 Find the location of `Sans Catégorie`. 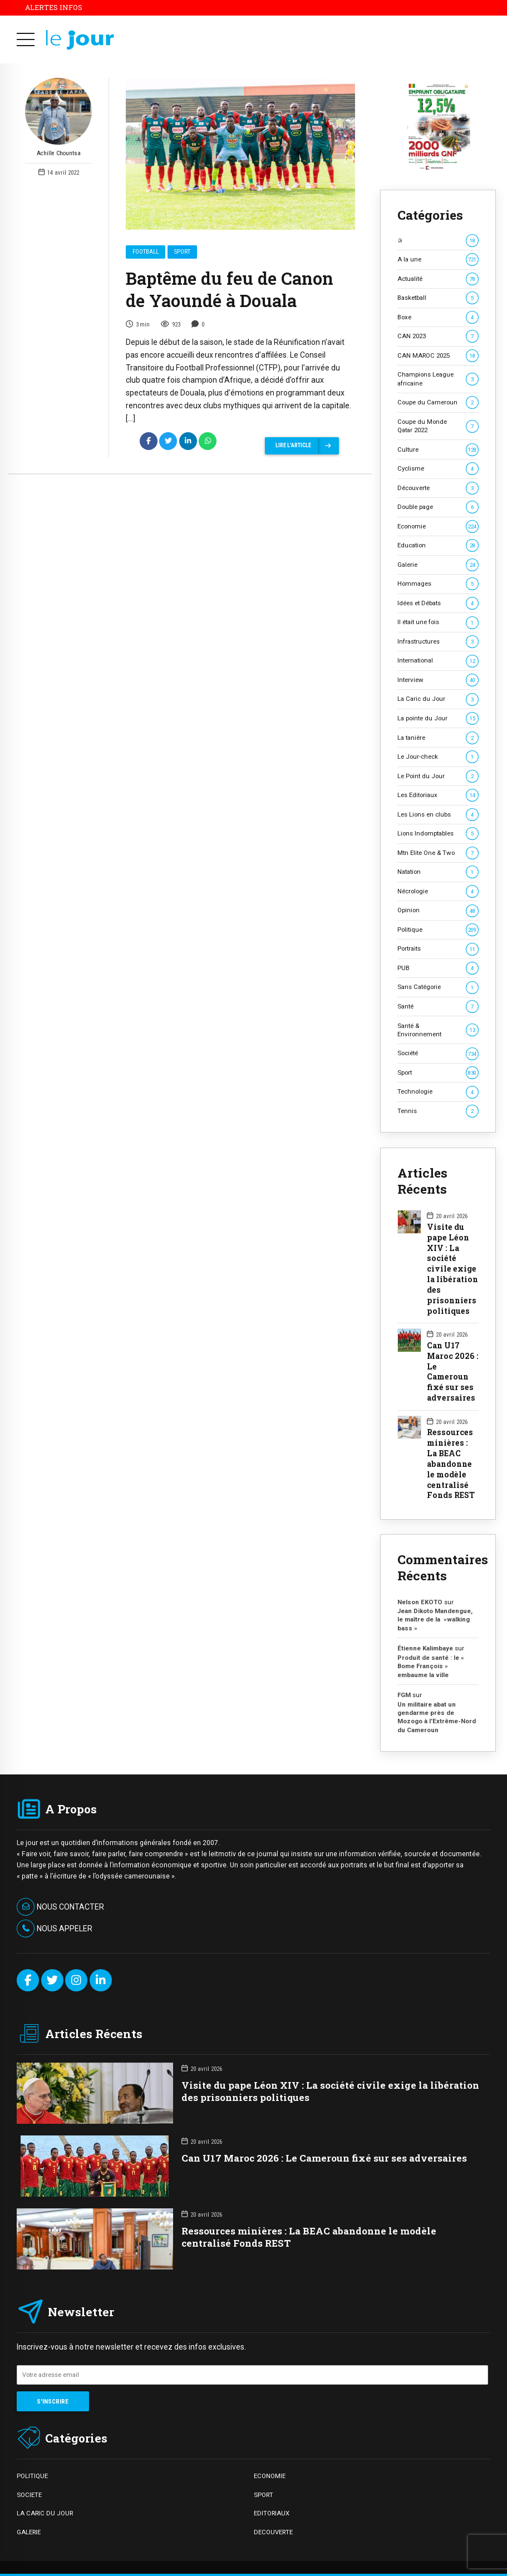

Sans Catégorie is located at coordinates (438, 987).